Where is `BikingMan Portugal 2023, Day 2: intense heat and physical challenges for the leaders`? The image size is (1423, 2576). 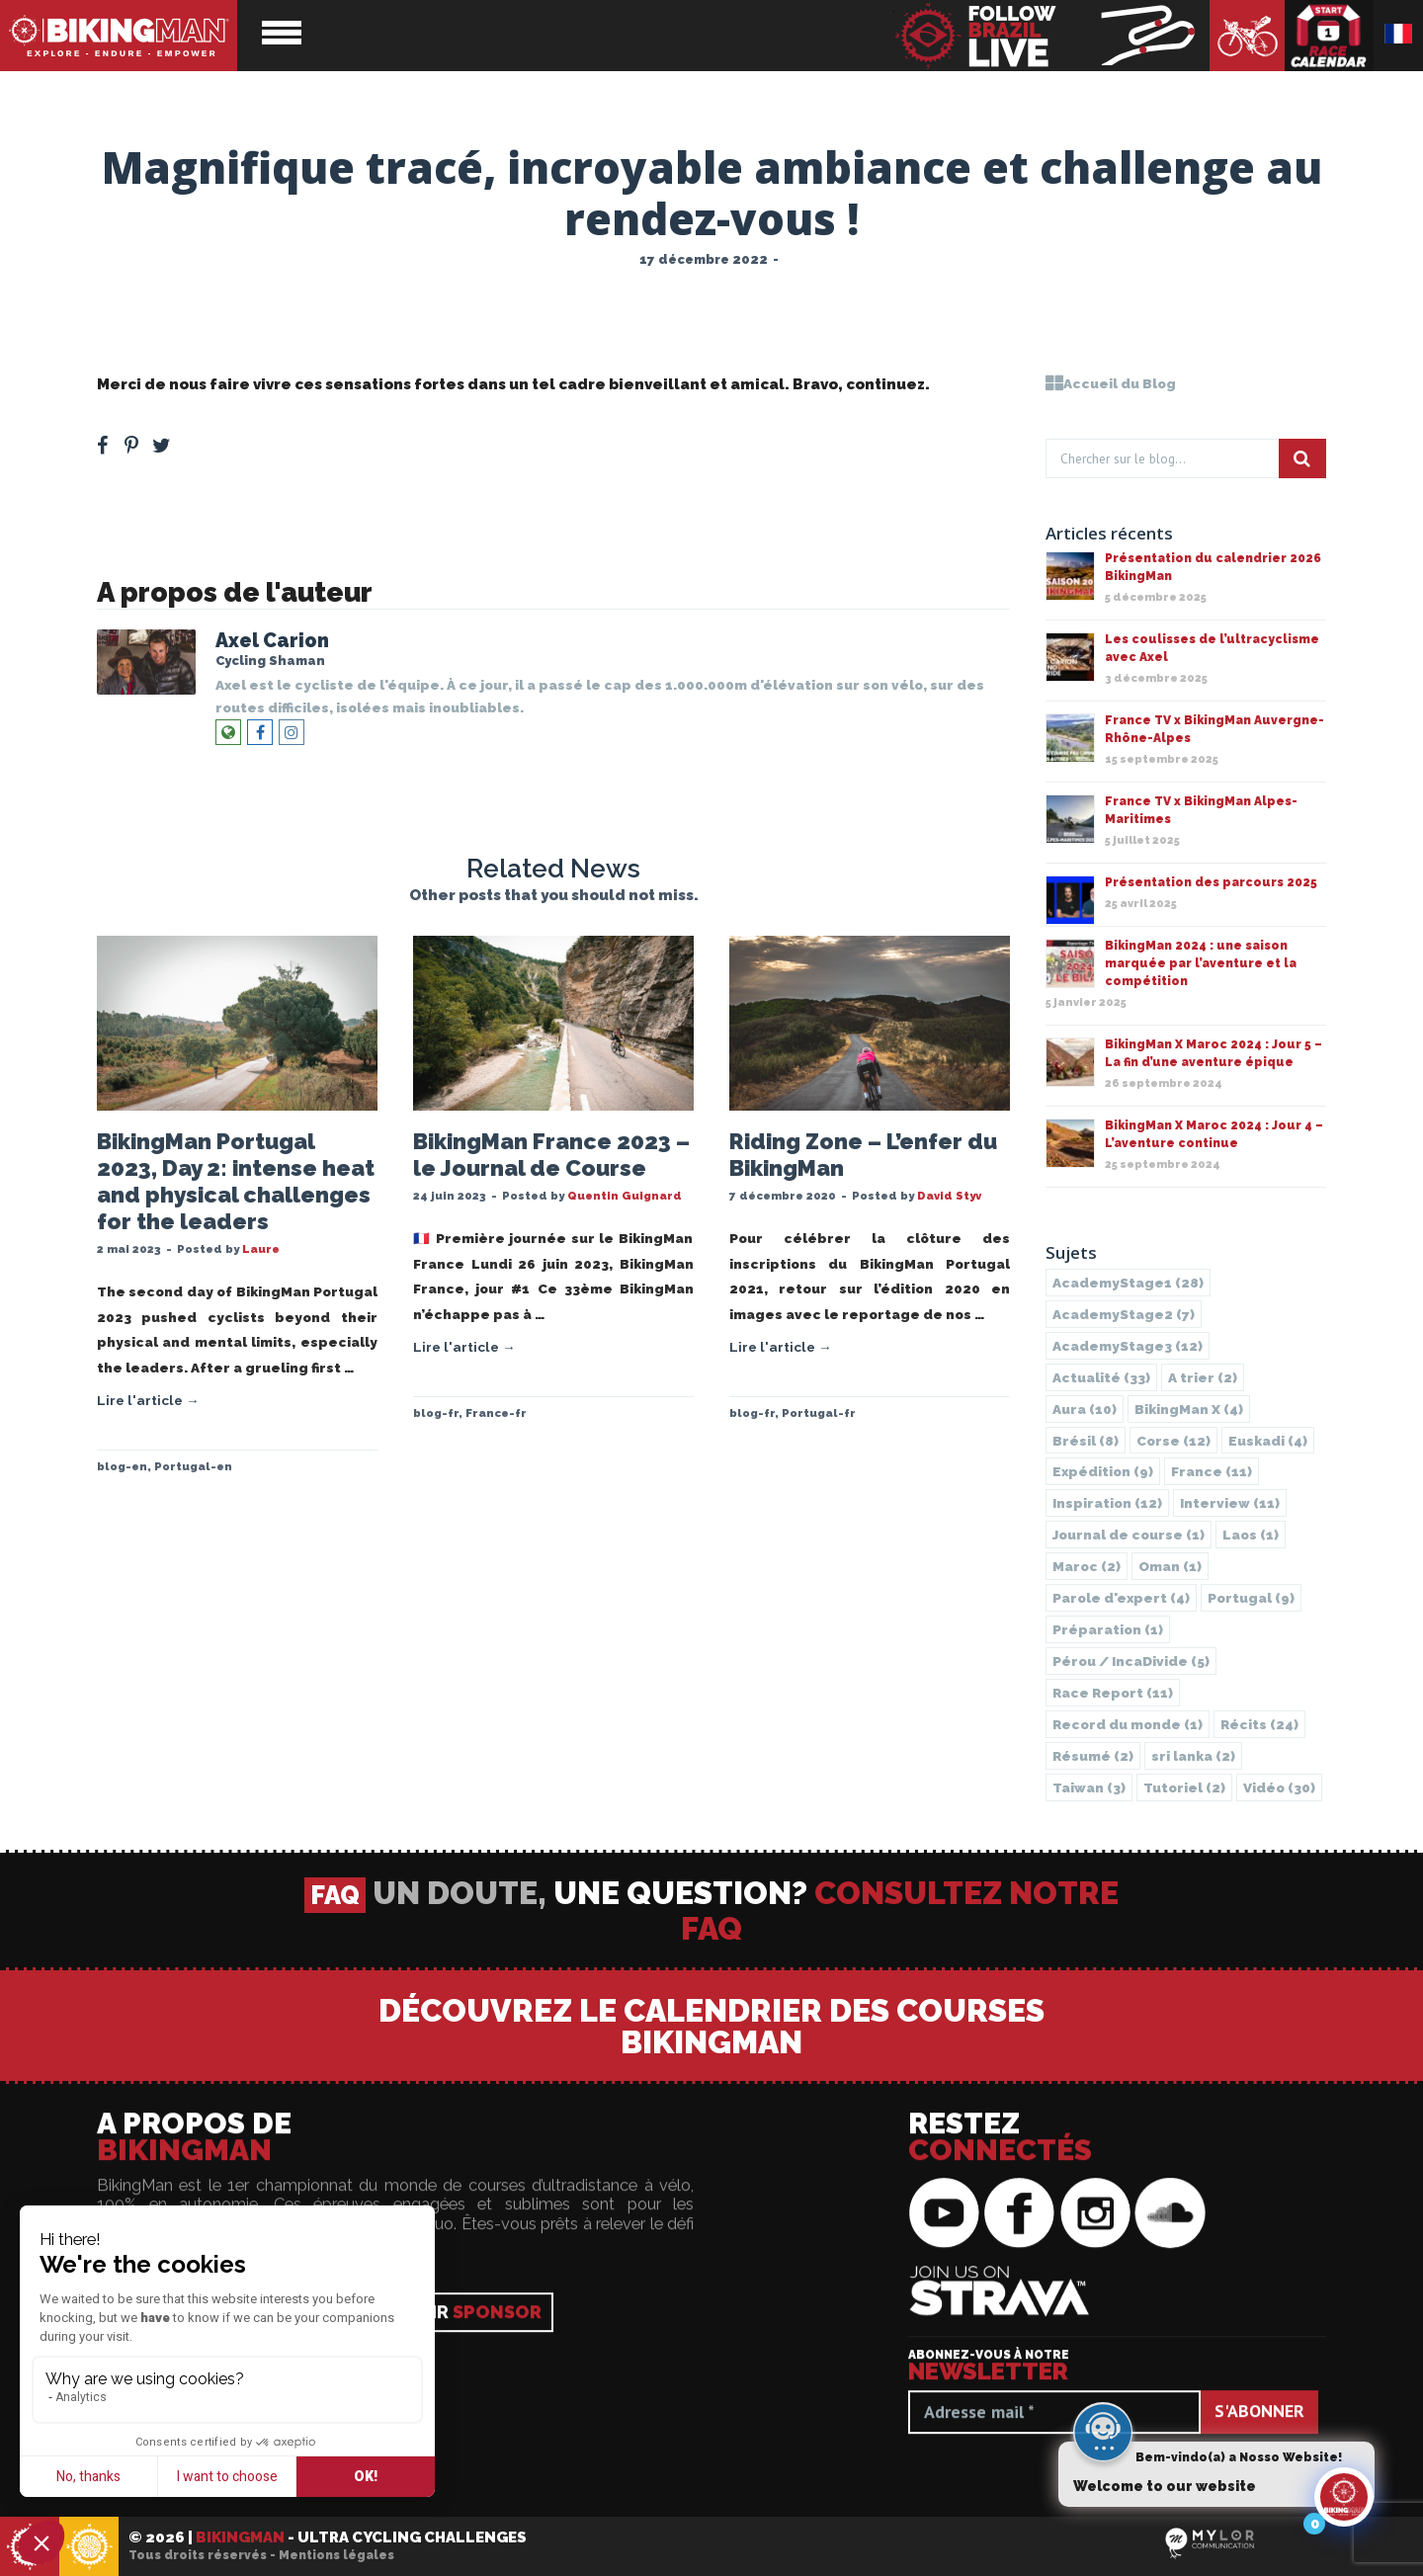
BikingMan Portugal 2023, Day 2: intense heat and physical challenges for the leaders is located at coordinates (236, 1181).